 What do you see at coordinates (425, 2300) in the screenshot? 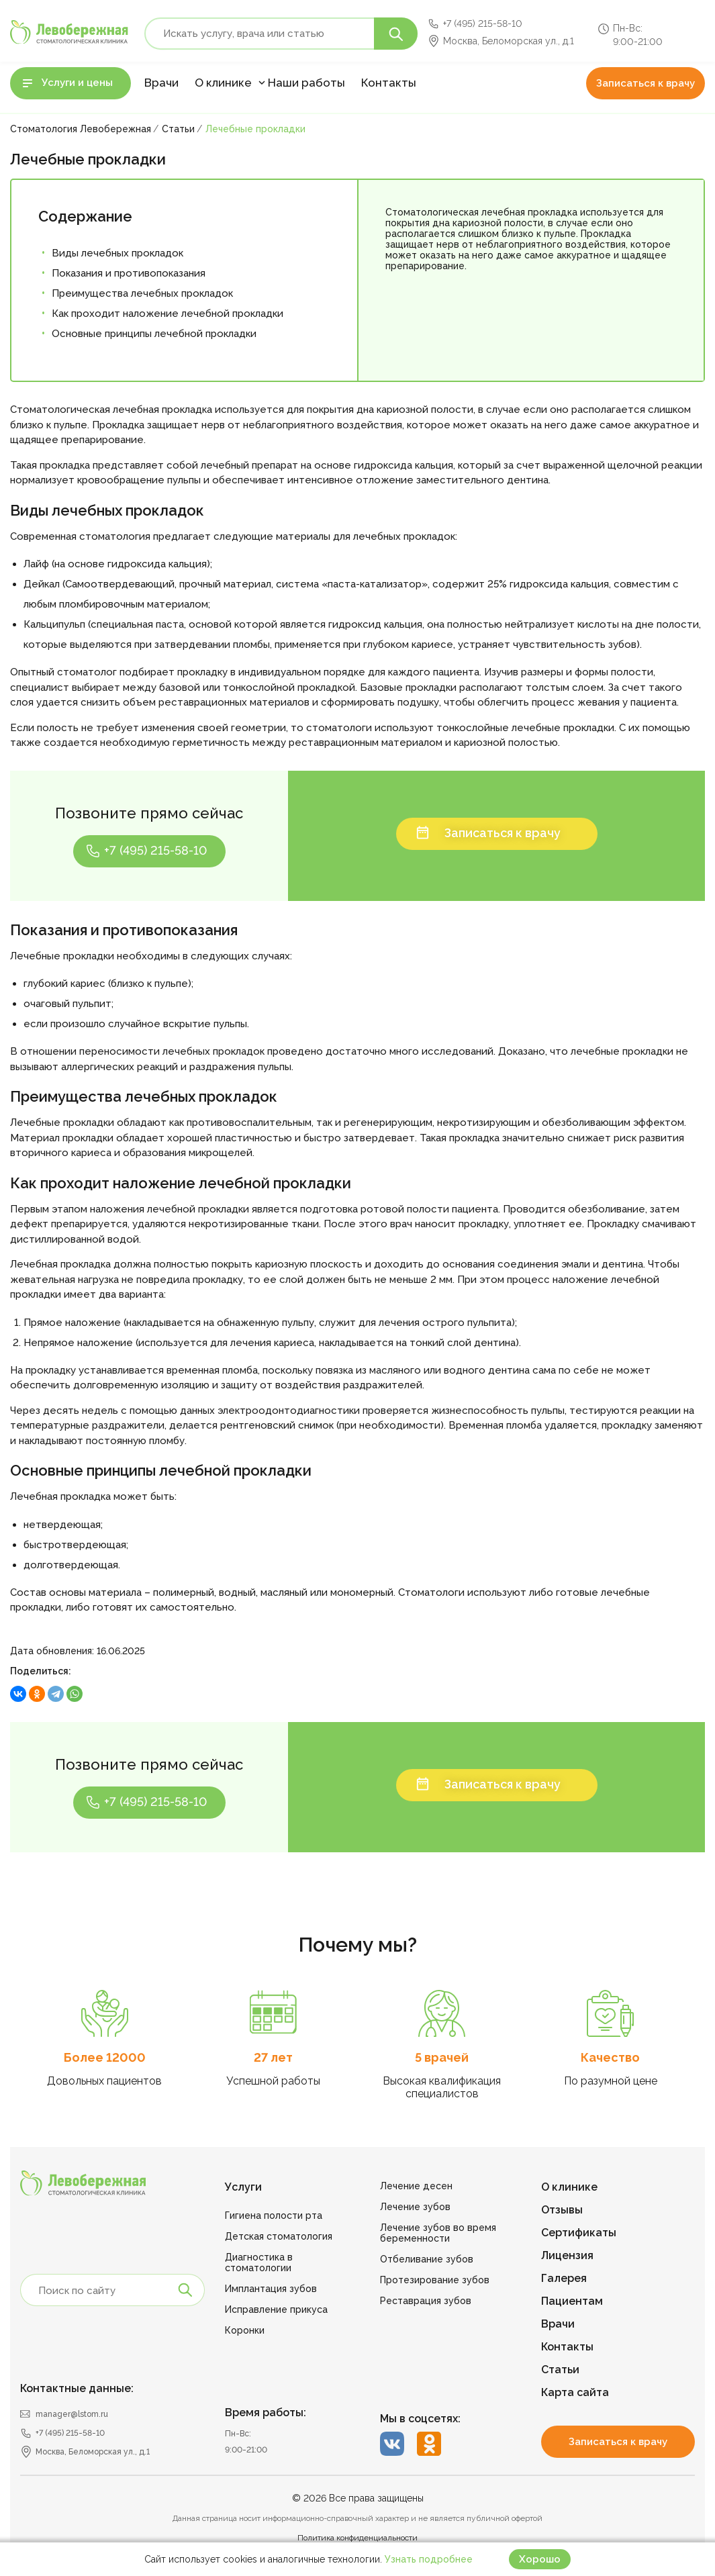
I see `Реставрация зубов` at bounding box center [425, 2300].